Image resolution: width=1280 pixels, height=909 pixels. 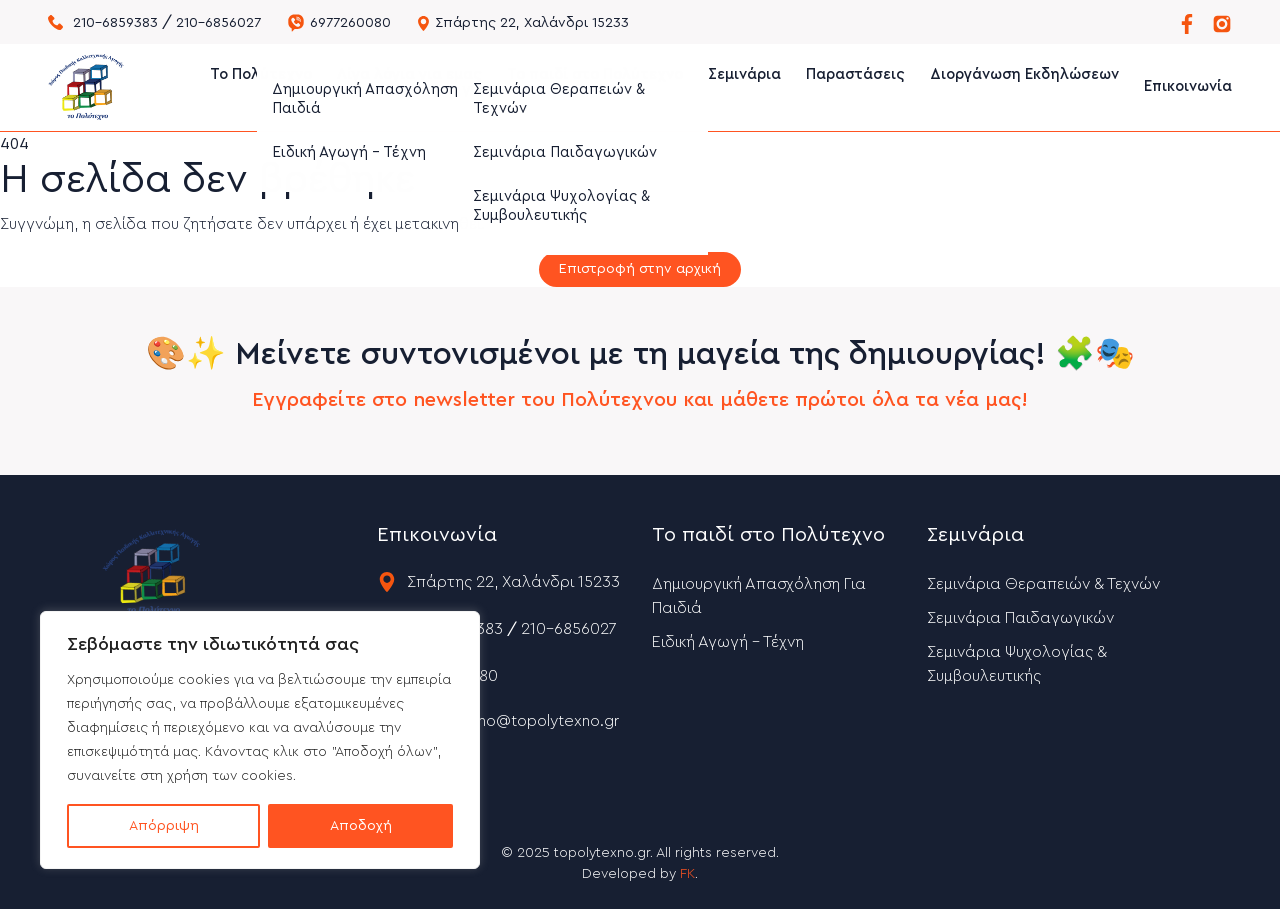 I want to click on Διοργάνωση Εκδηλώσεων, so click(x=1024, y=86).